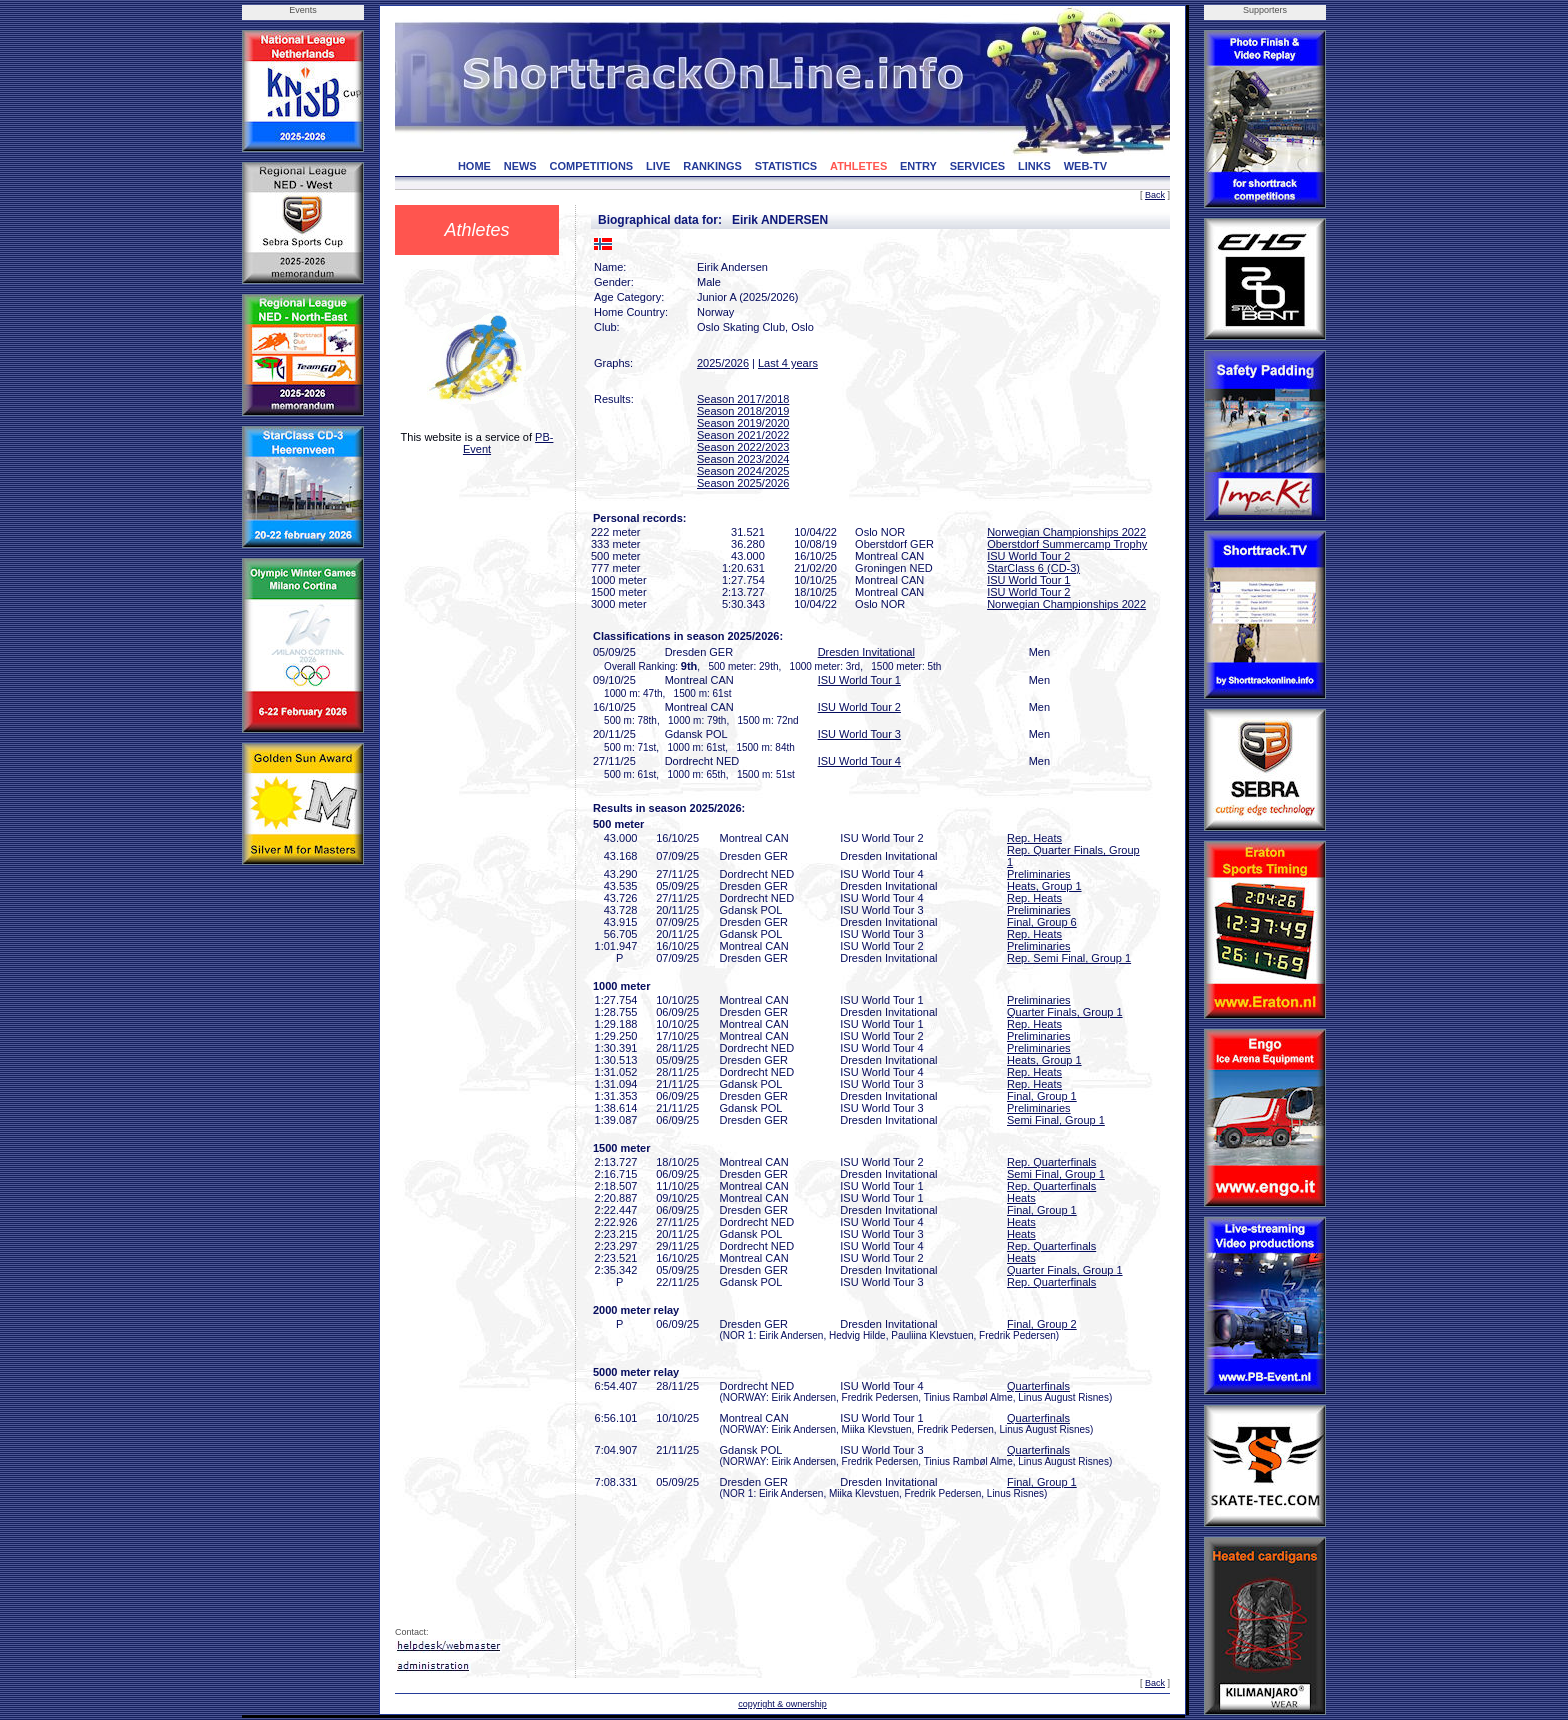 This screenshot has width=1568, height=1720. What do you see at coordinates (1065, 1012) in the screenshot?
I see `Quarter Finals, Group 1` at bounding box center [1065, 1012].